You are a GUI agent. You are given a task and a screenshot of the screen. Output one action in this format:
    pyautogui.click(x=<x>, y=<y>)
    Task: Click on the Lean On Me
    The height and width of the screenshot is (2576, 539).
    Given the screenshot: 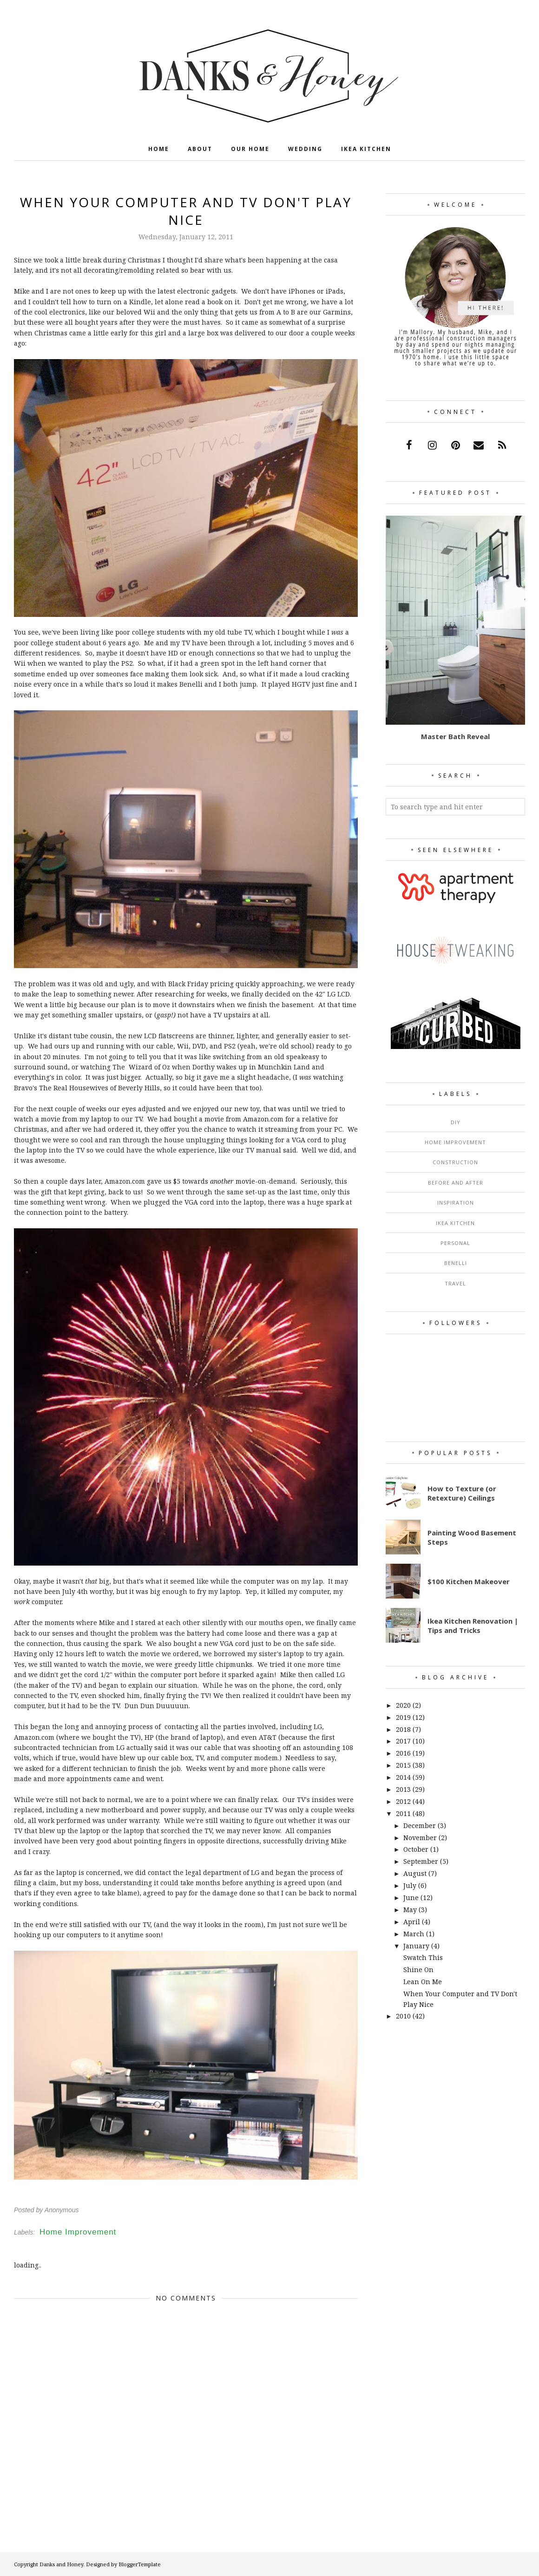 What is the action you would take?
    pyautogui.click(x=422, y=1981)
    